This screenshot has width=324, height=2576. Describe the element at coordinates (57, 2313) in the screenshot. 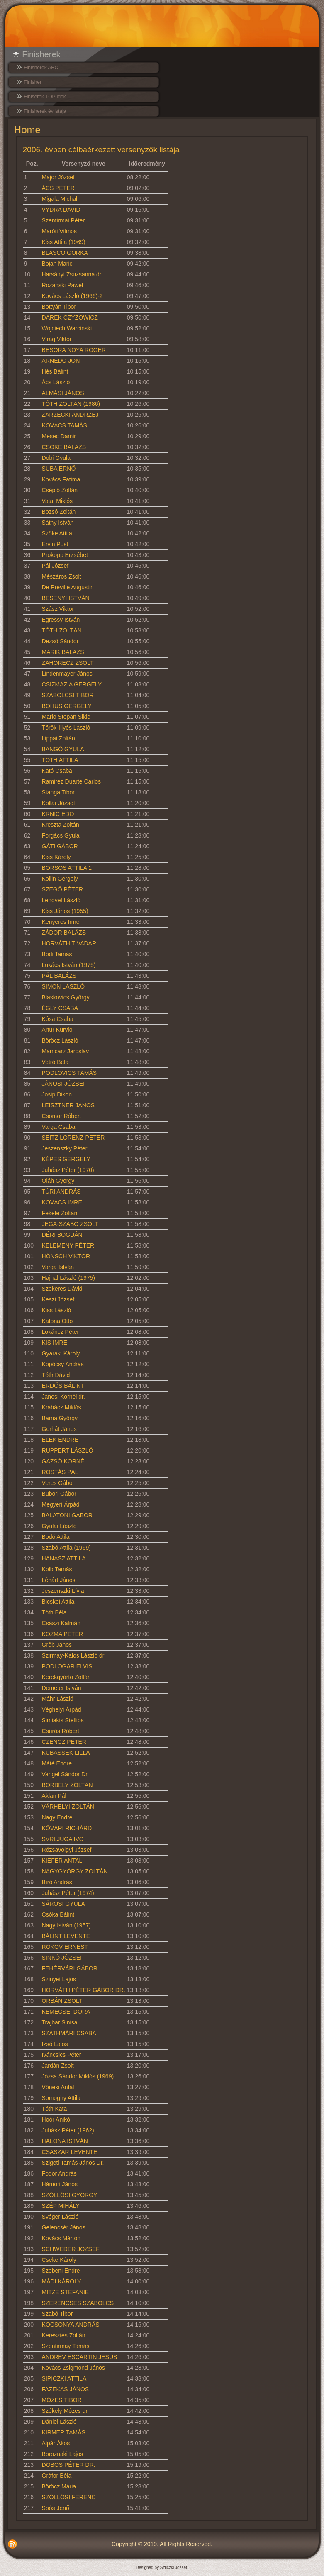

I see `Szabó Tibor` at that location.